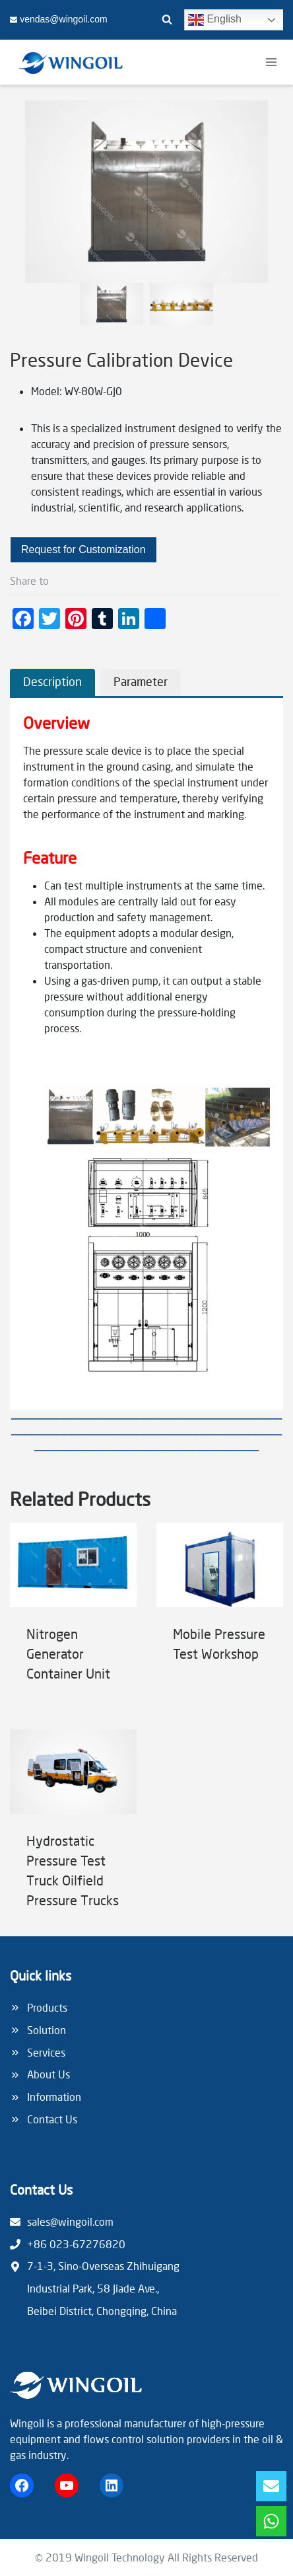 This screenshot has height=2576, width=293. I want to click on Services, so click(46, 2052).